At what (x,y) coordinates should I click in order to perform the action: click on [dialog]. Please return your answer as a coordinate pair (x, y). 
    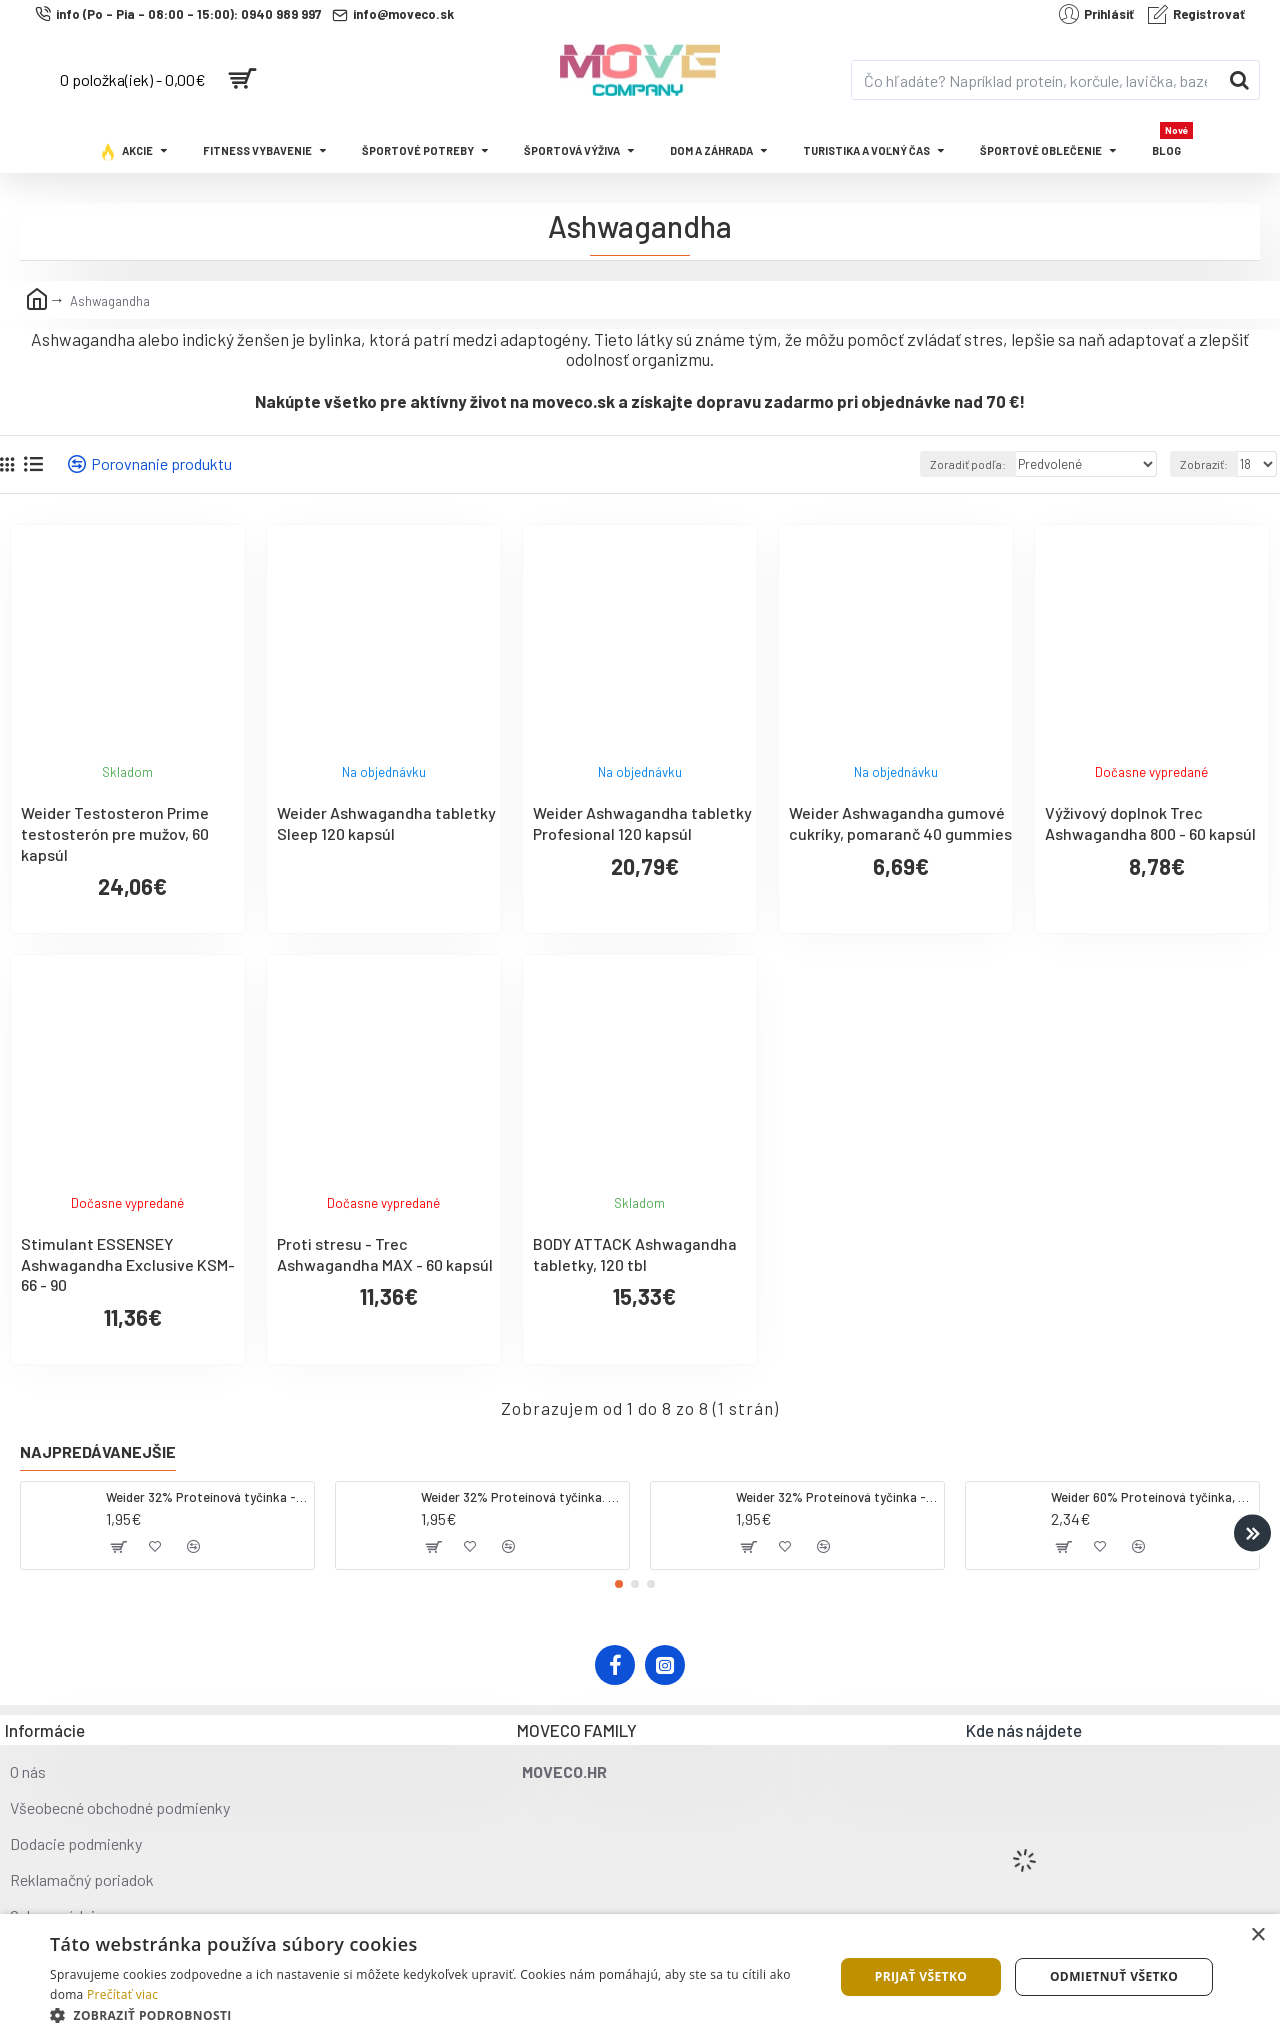
    Looking at the image, I should click on (640, 1977).